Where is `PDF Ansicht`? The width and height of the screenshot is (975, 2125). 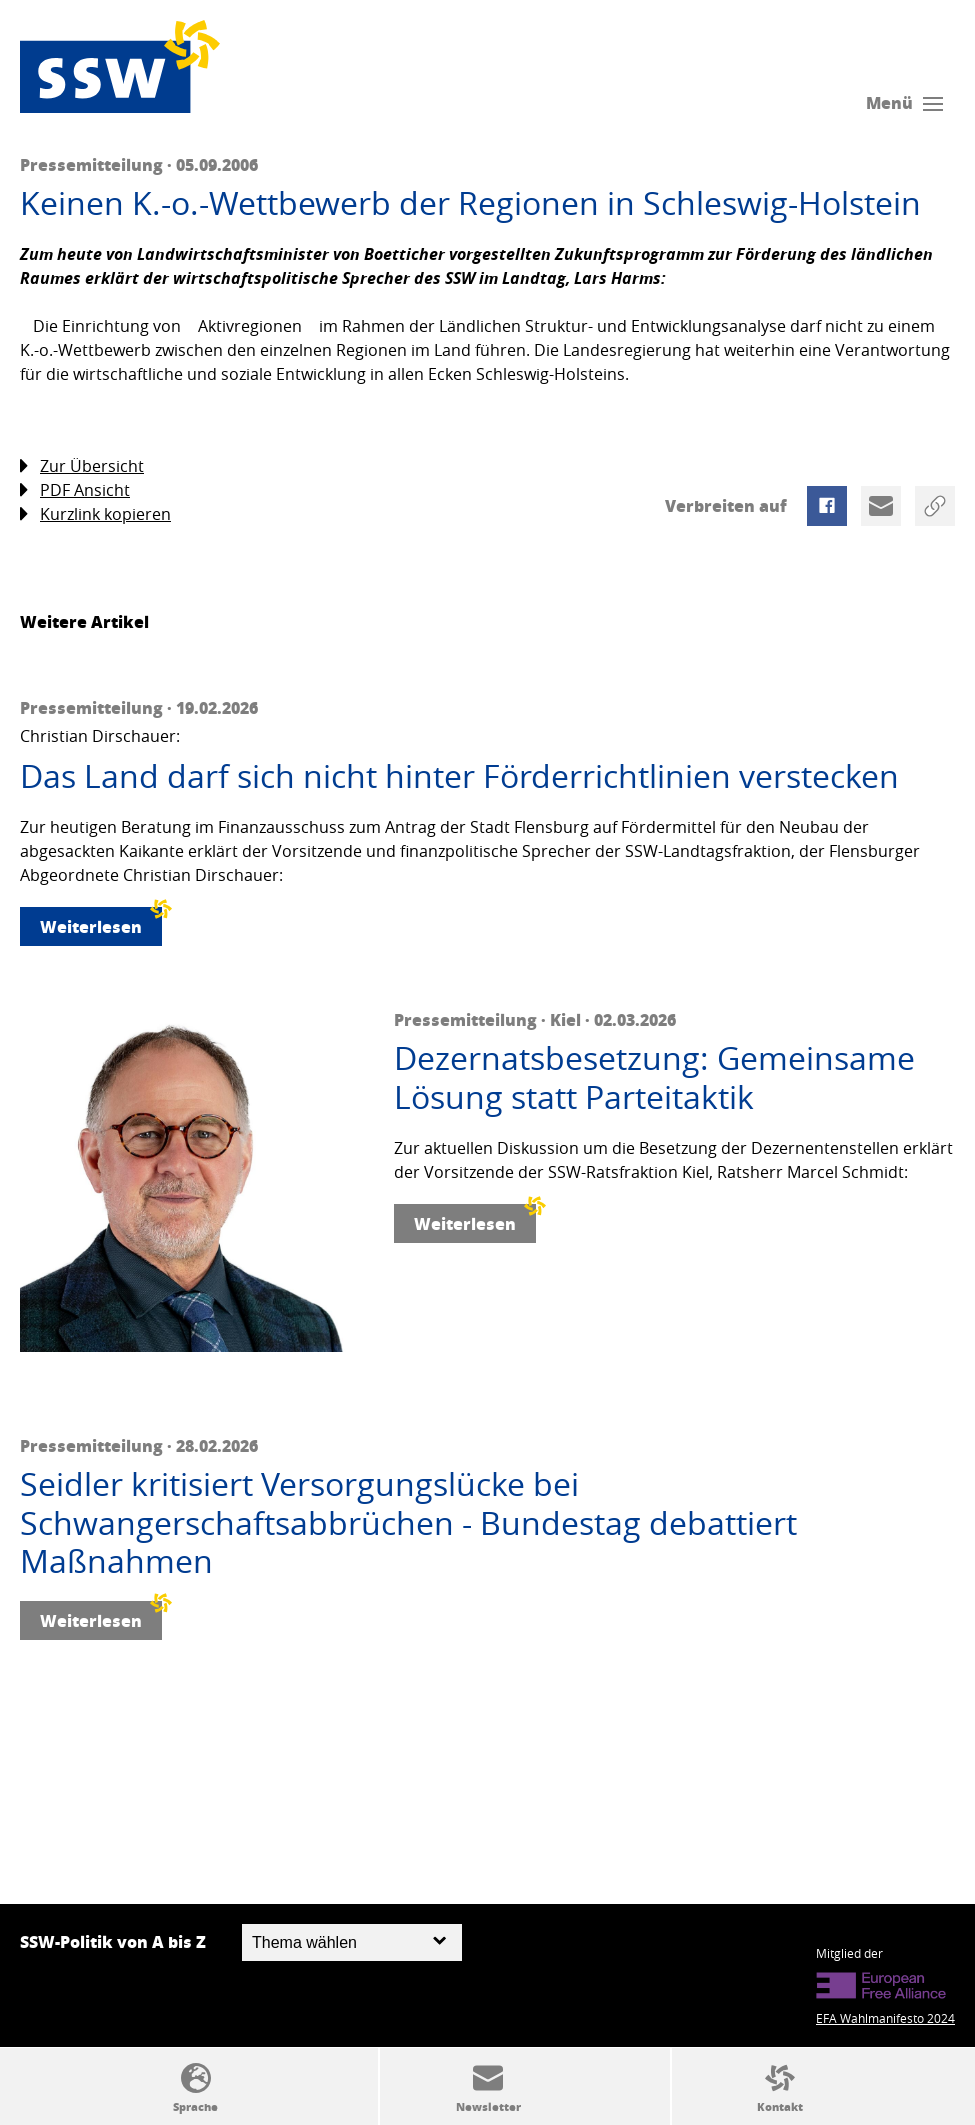
PDF Ansicht is located at coordinates (75, 490).